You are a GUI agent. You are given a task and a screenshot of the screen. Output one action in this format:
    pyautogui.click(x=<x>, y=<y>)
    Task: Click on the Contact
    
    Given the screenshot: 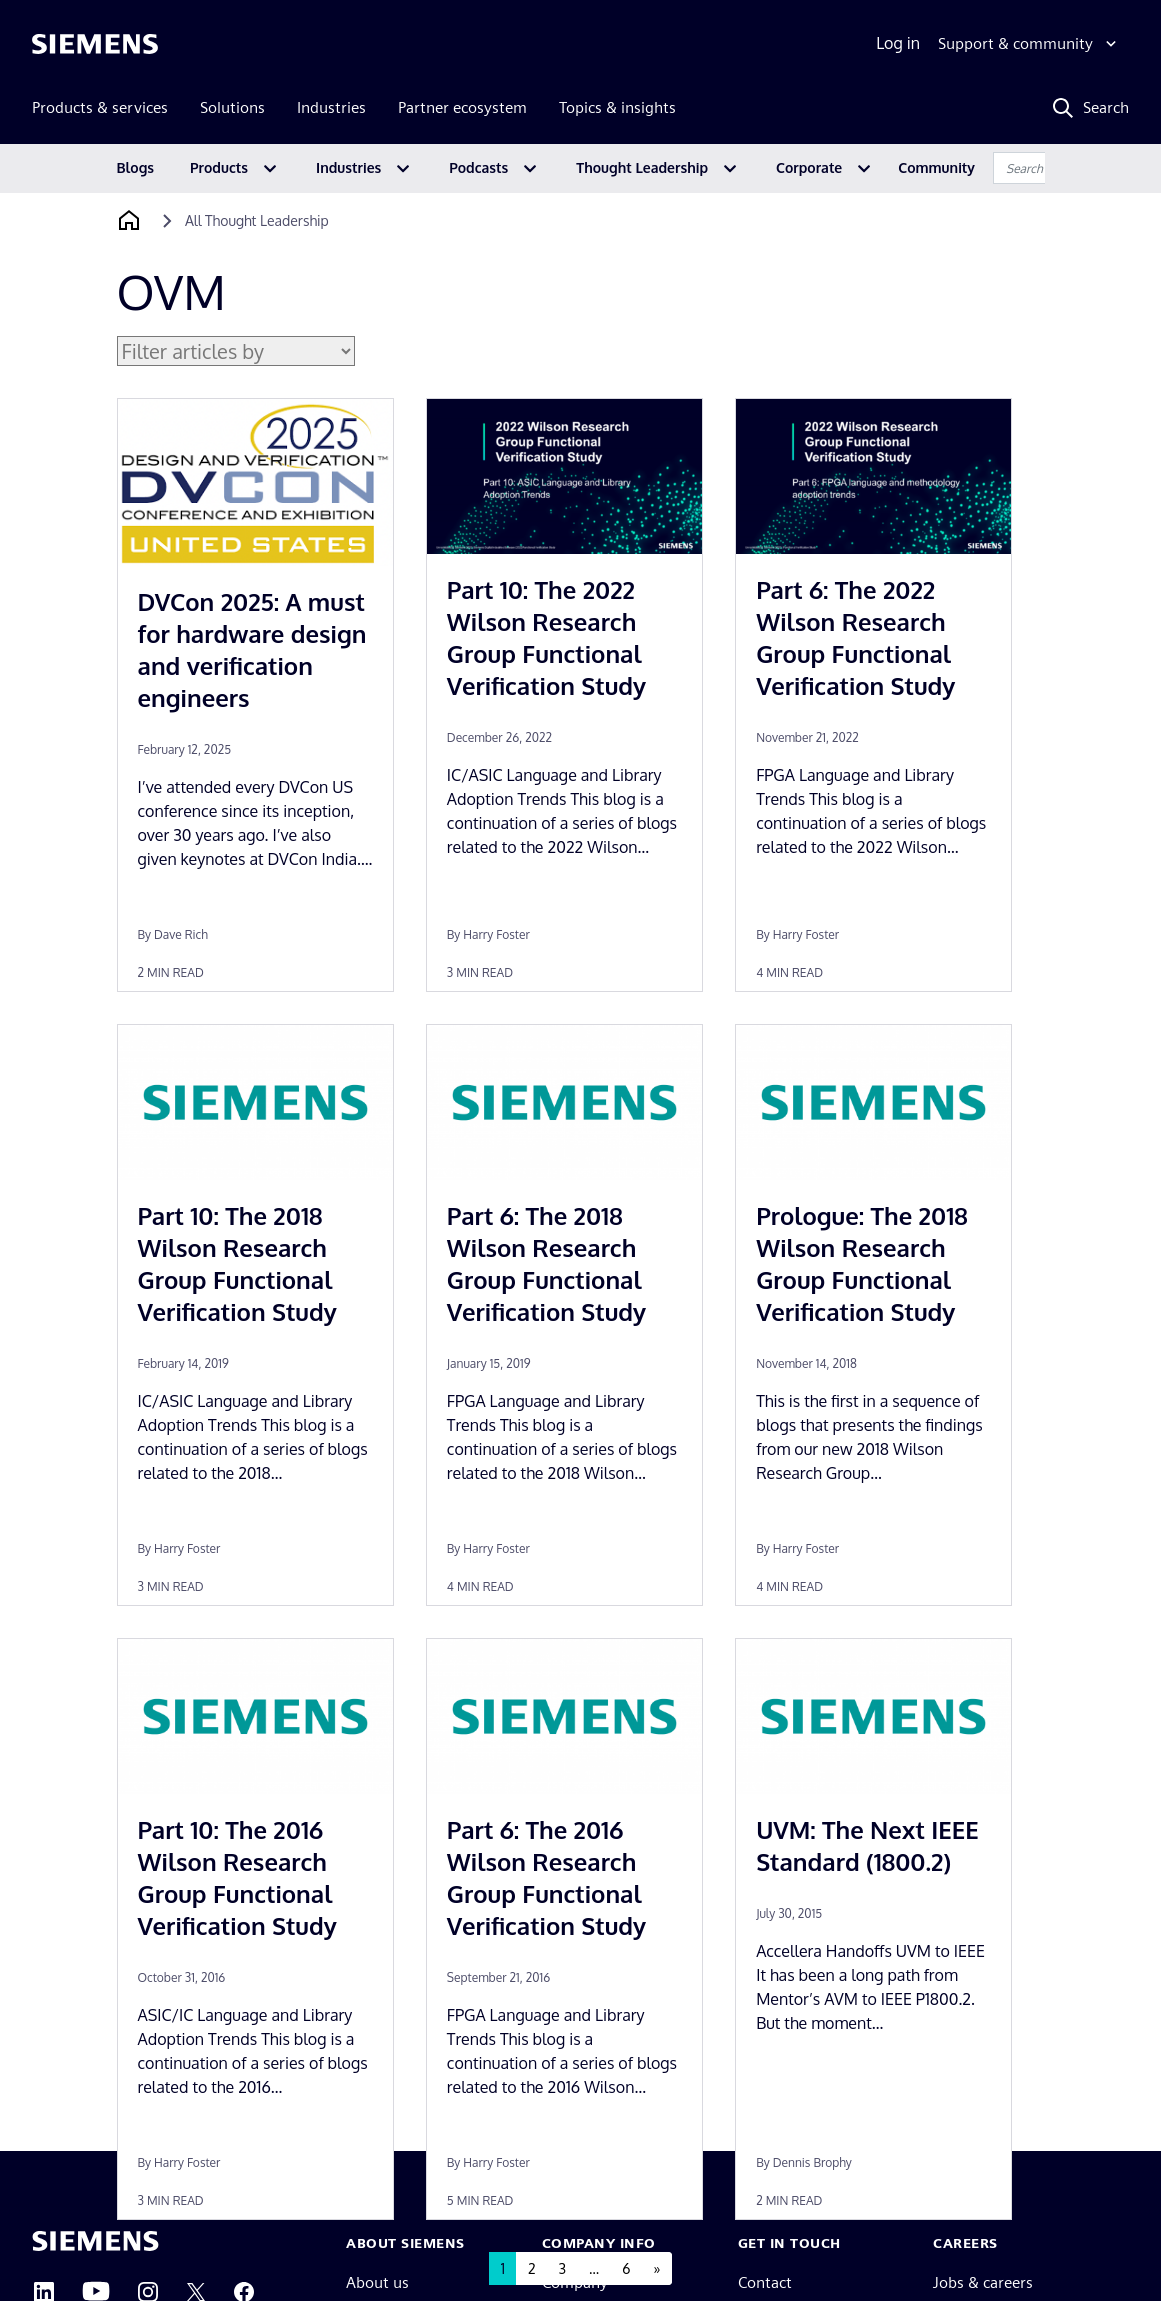 What is the action you would take?
    pyautogui.click(x=765, y=2282)
    